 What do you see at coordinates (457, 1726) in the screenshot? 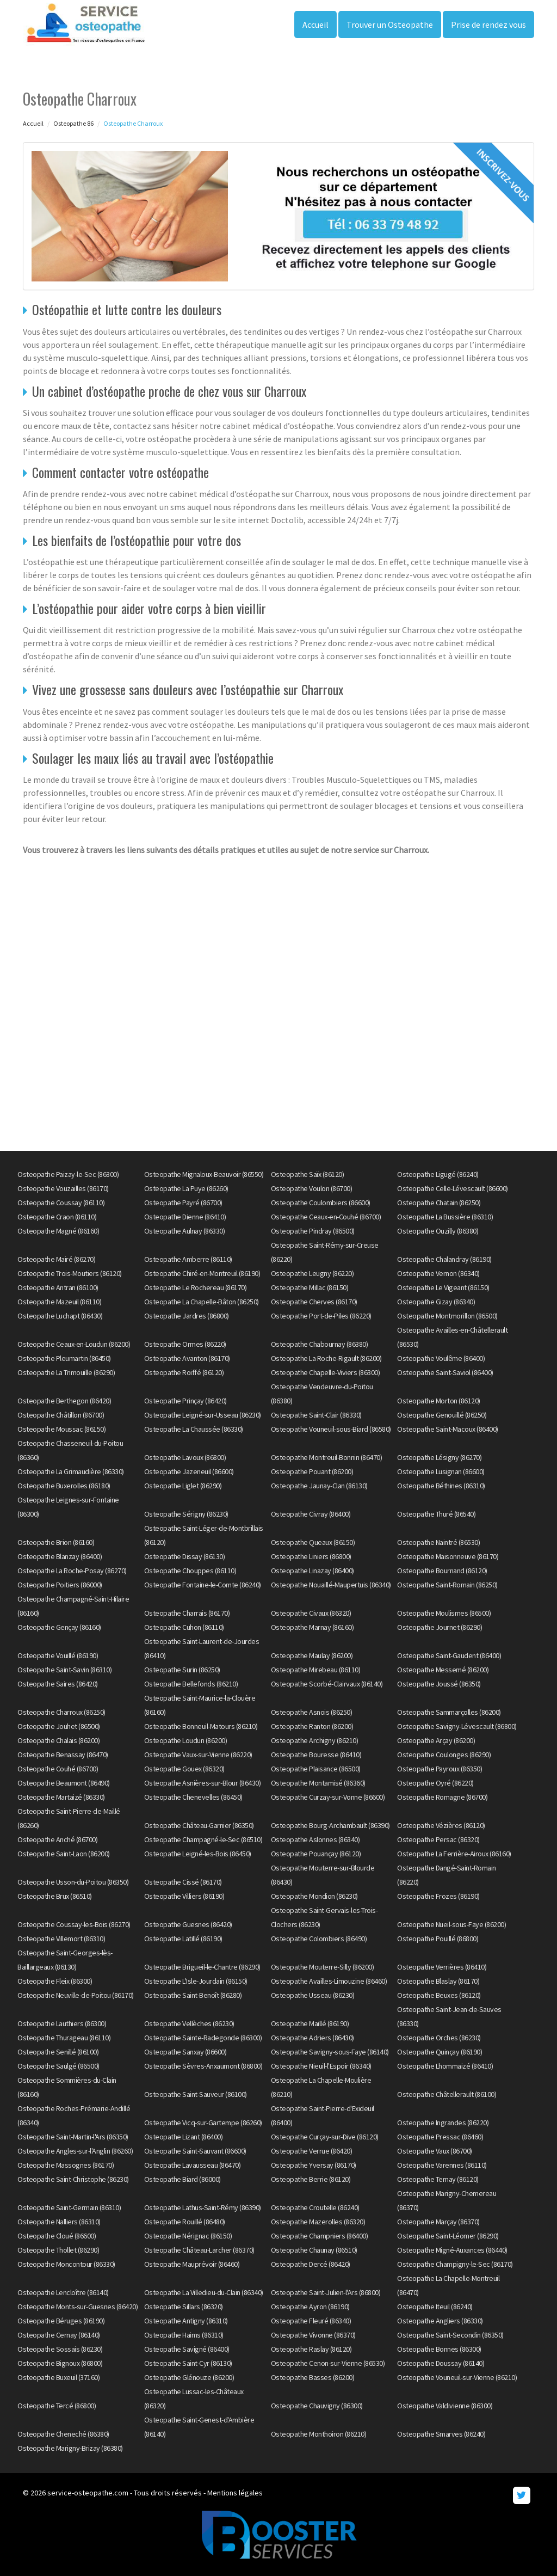
I see `Osteopathe Savigny-Lévescault (86800)` at bounding box center [457, 1726].